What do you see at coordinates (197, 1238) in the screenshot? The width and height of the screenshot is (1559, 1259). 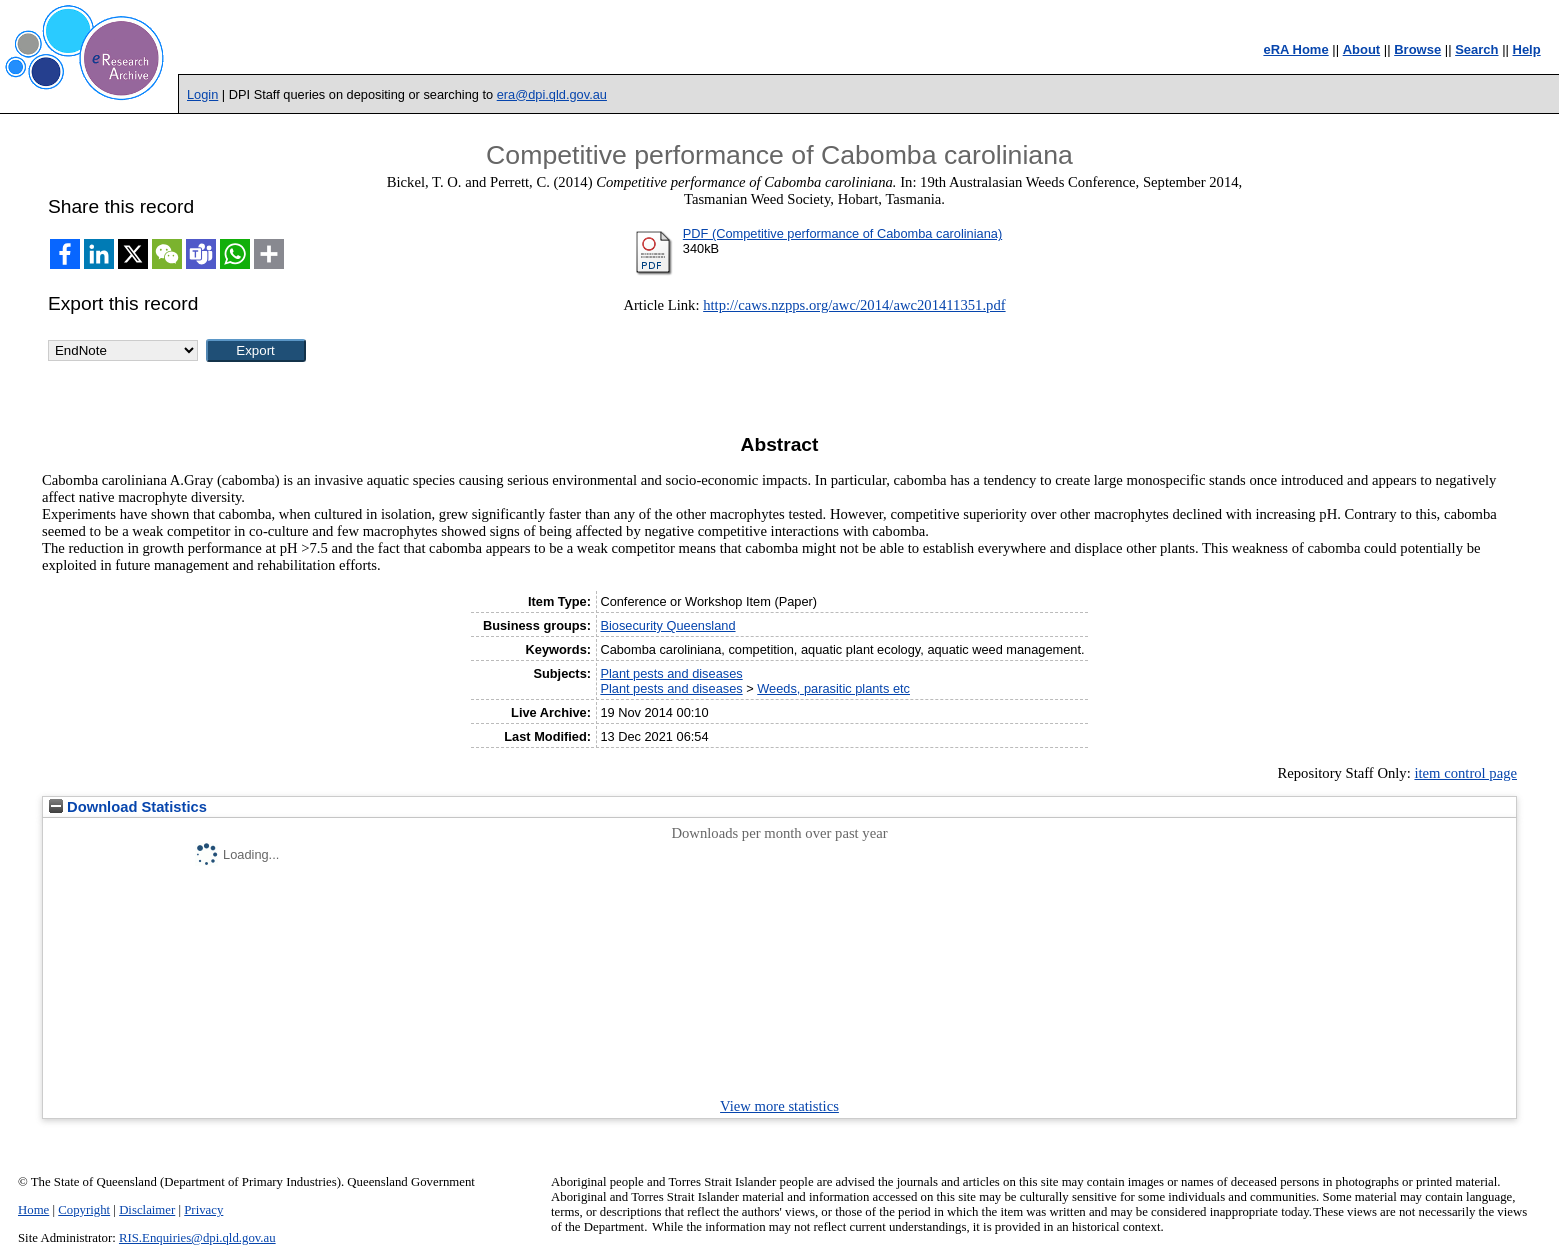 I see `RIS.Enquiries@dpi.qld.gov.au` at bounding box center [197, 1238].